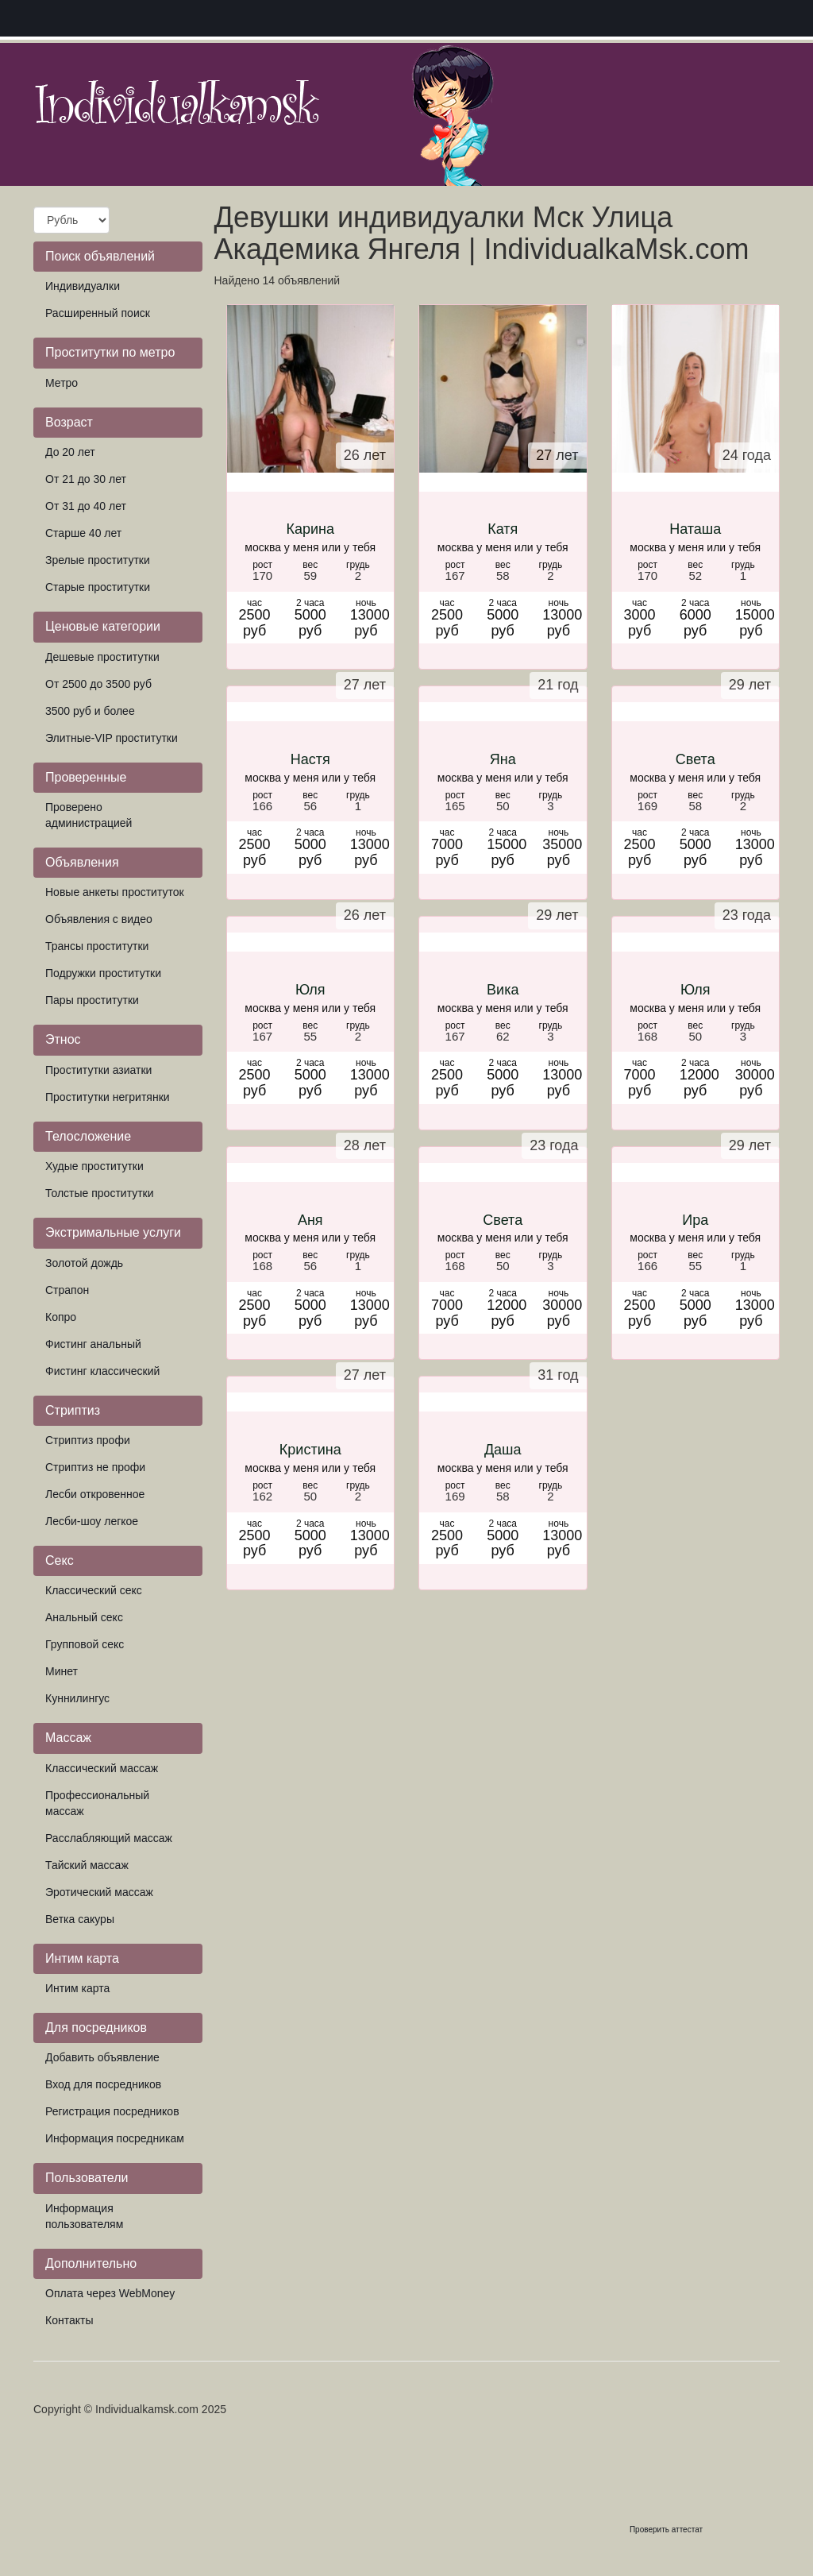  Describe the element at coordinates (99, 1892) in the screenshot. I see `Эротический массаж` at that location.